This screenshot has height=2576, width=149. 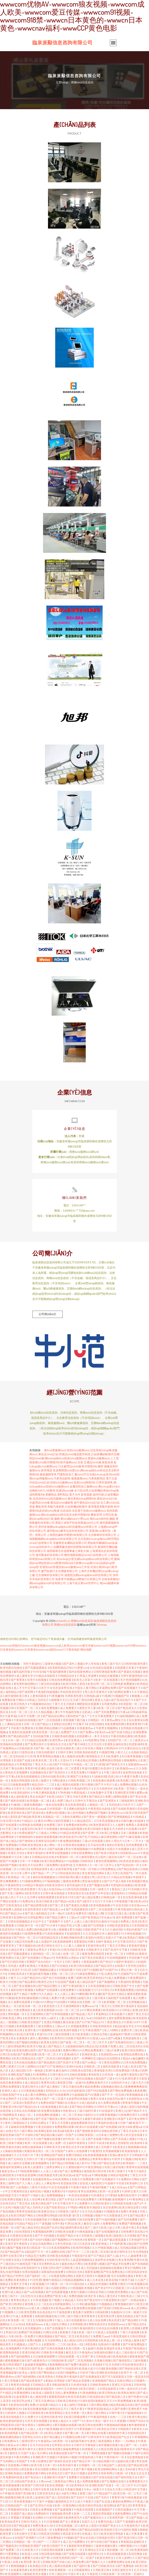 I want to click on 精品免费看, so click(x=92, y=2086).